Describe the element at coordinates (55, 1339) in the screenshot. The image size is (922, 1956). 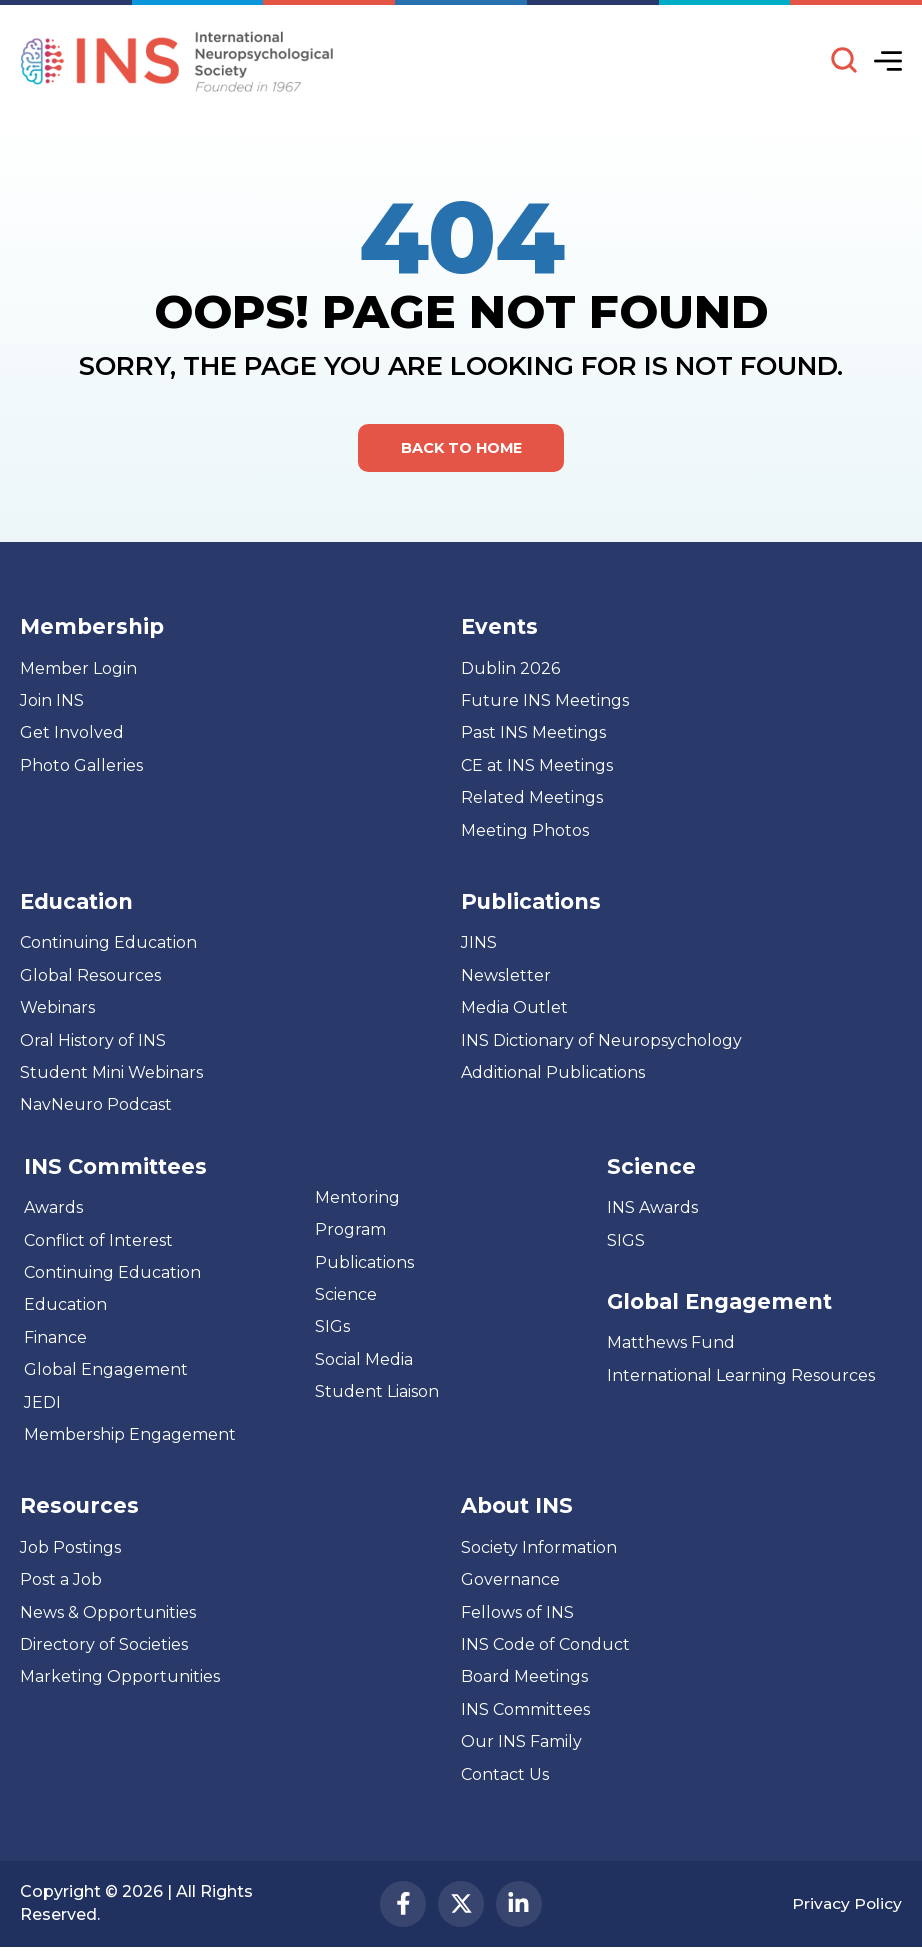
I see `Finance` at that location.